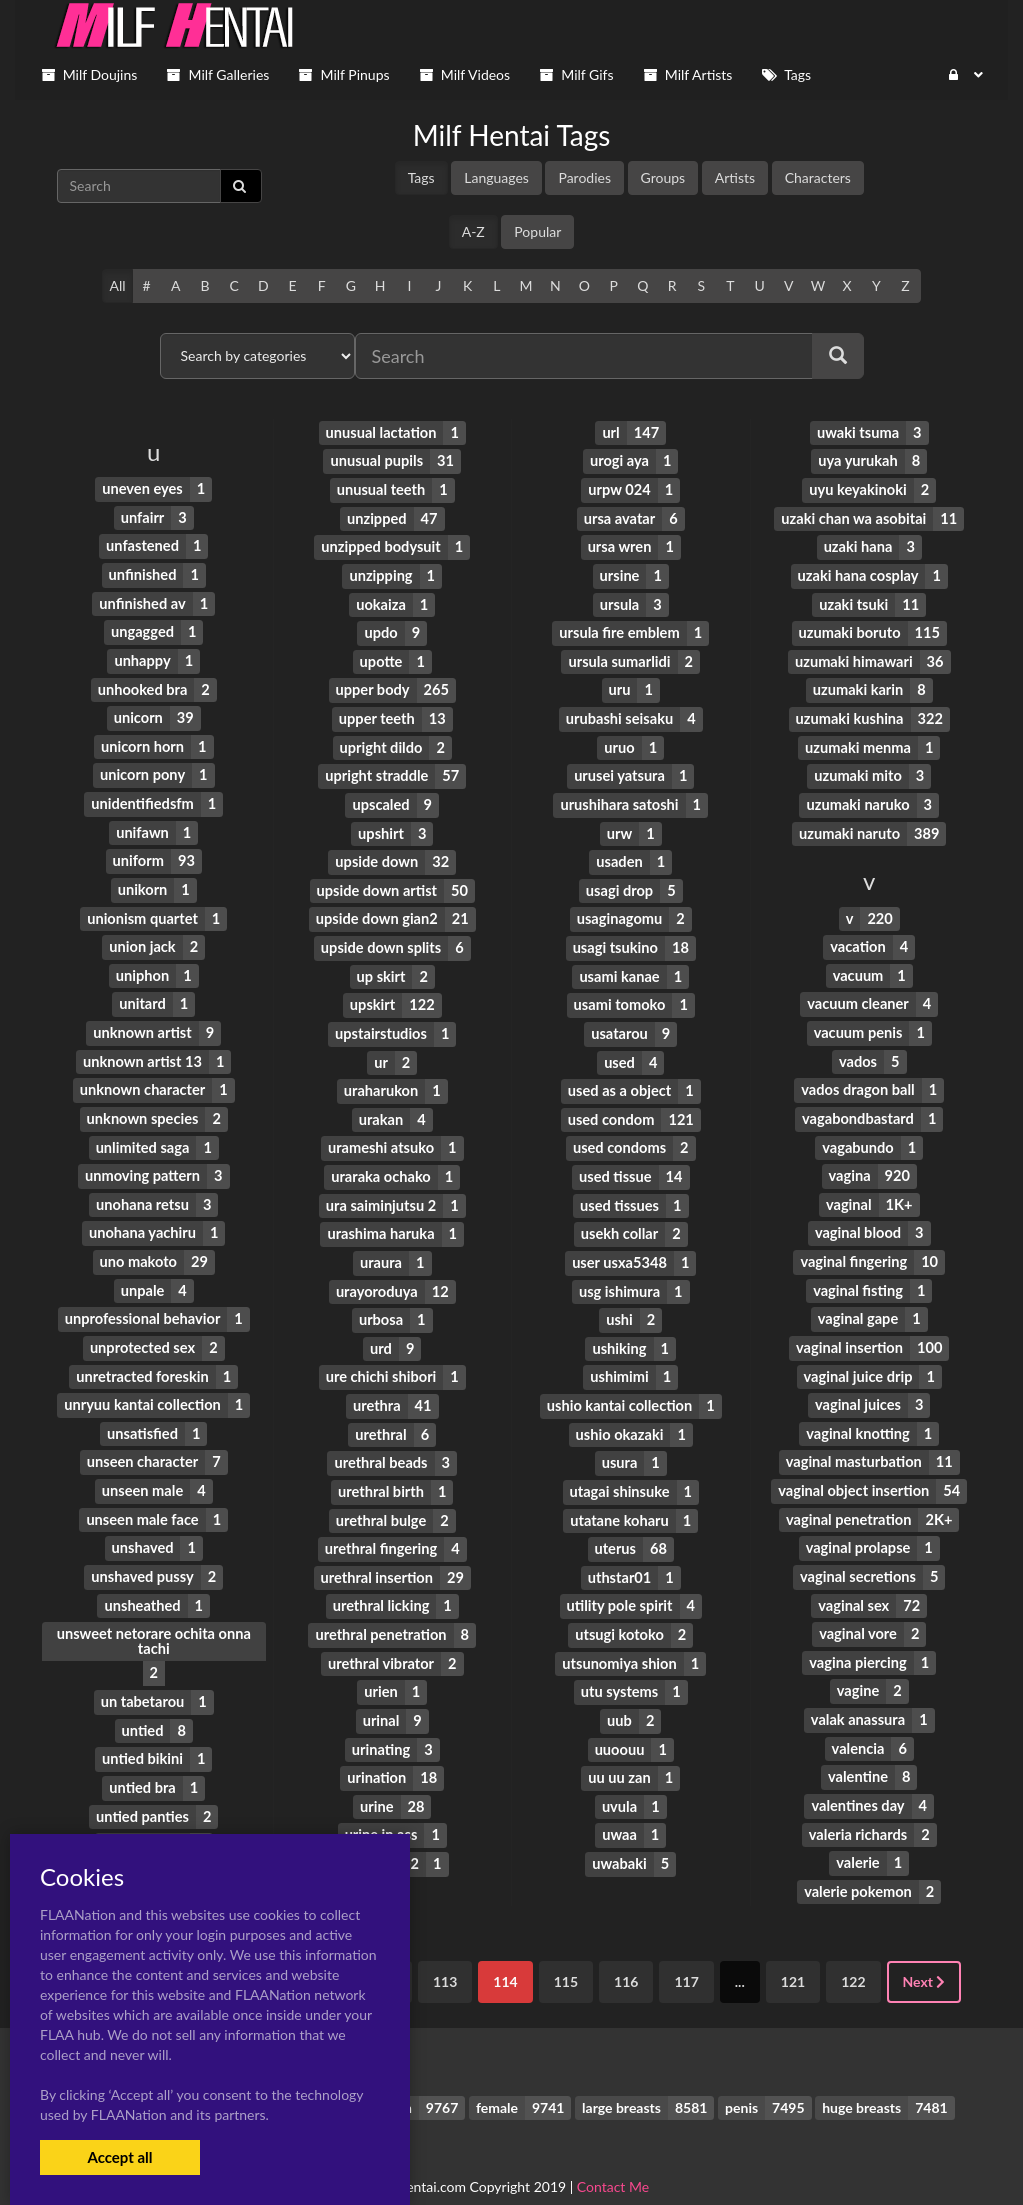 This screenshot has height=2205, width=1023. I want to click on Popular, so click(537, 231).